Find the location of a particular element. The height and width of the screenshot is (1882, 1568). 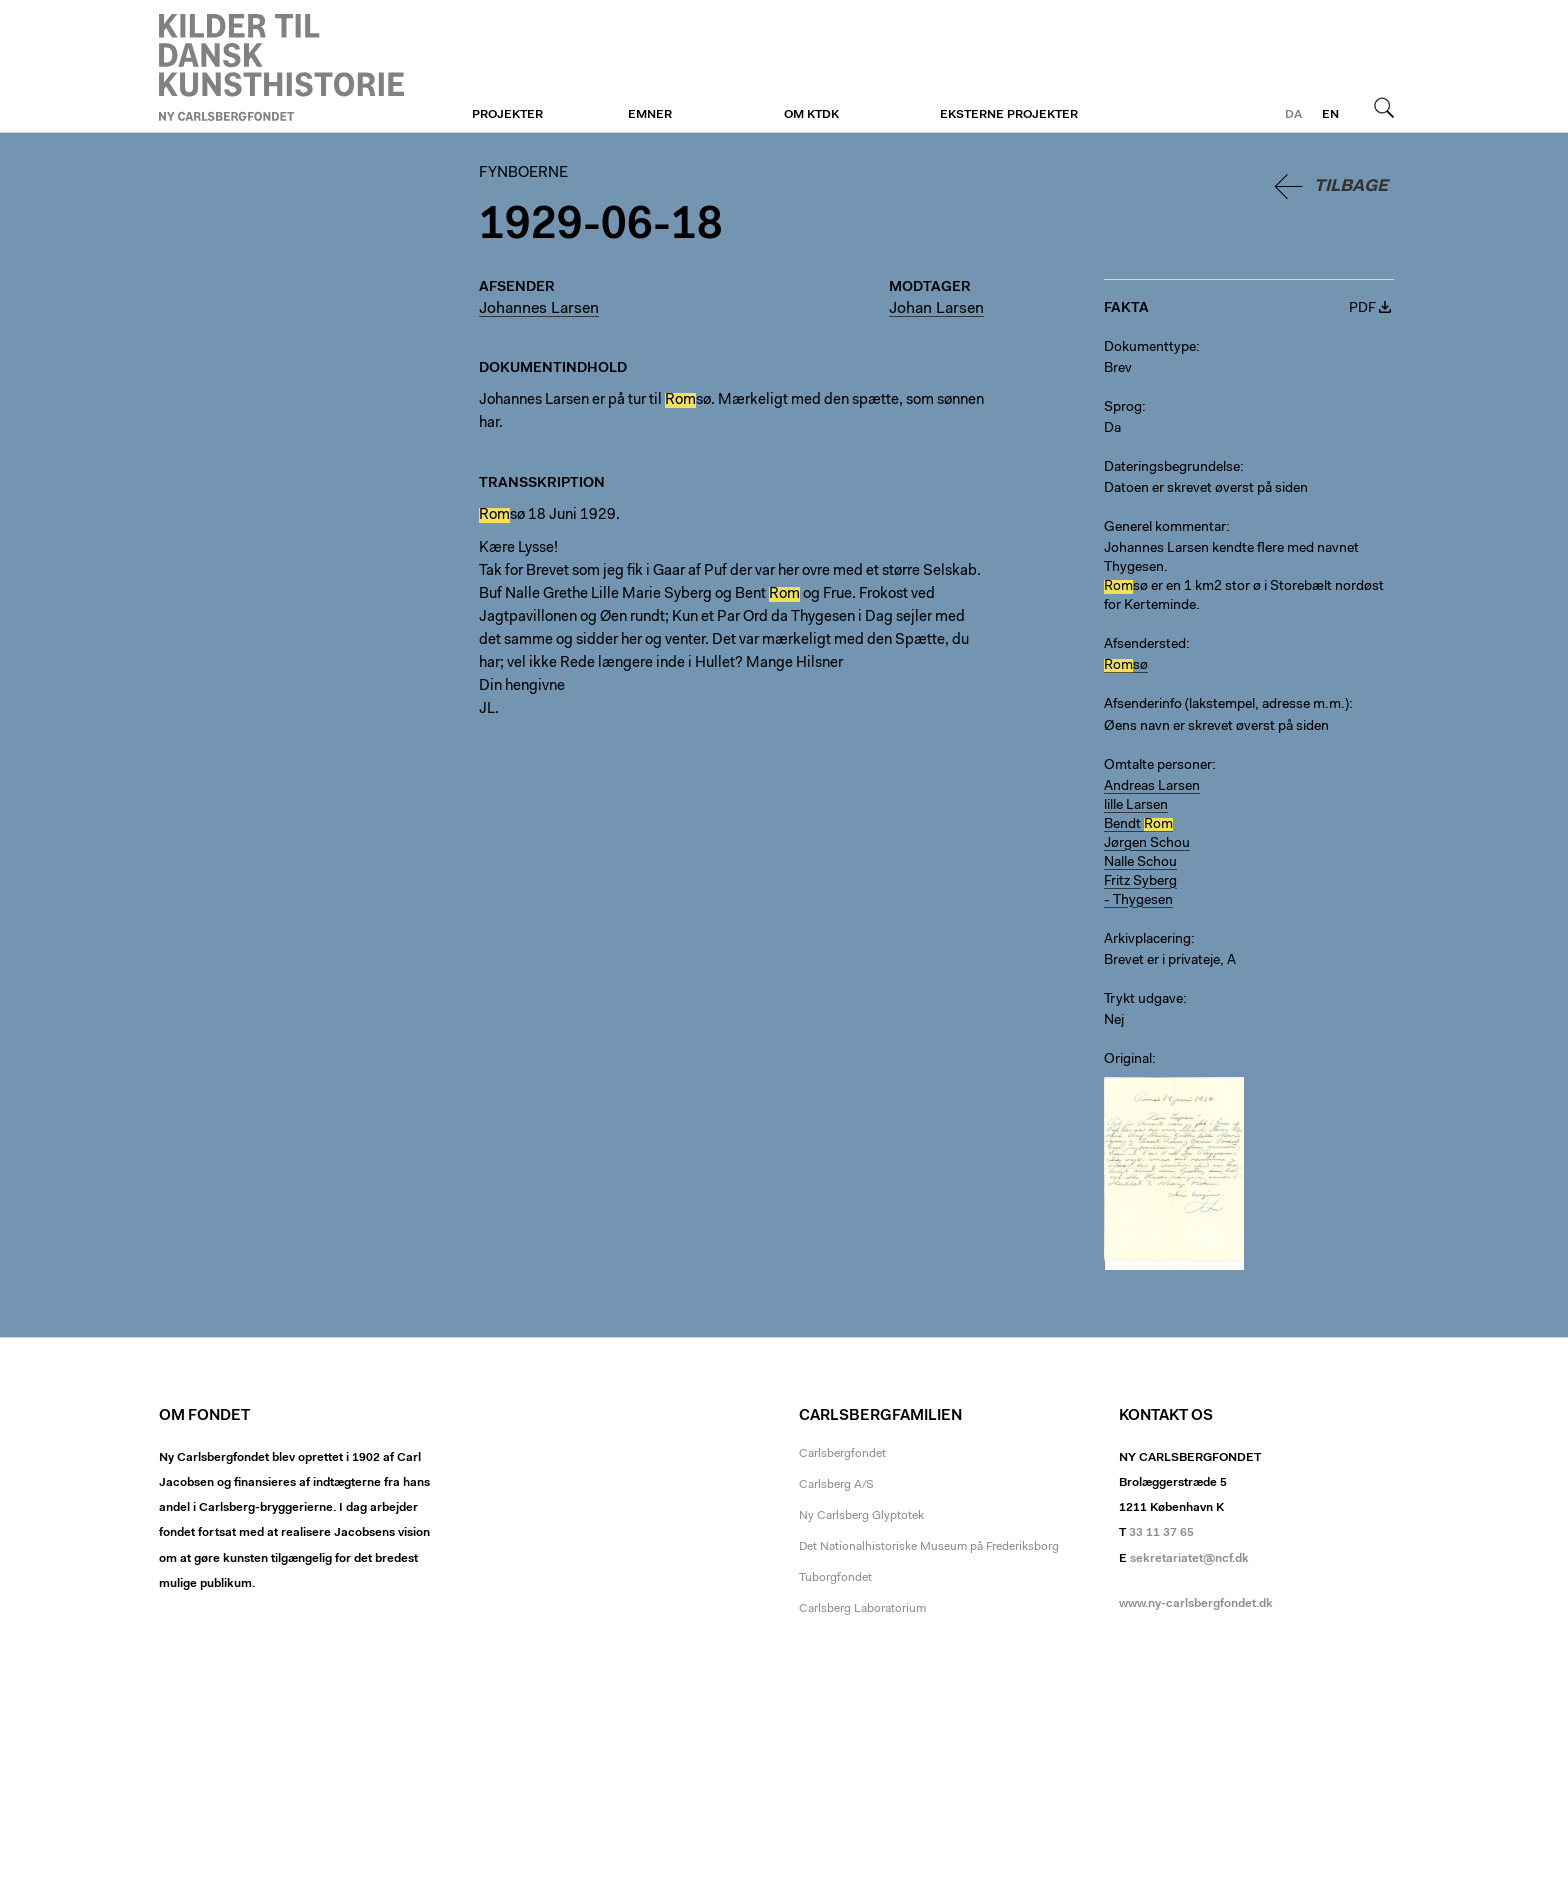

Søg is located at coordinates (1384, 107).